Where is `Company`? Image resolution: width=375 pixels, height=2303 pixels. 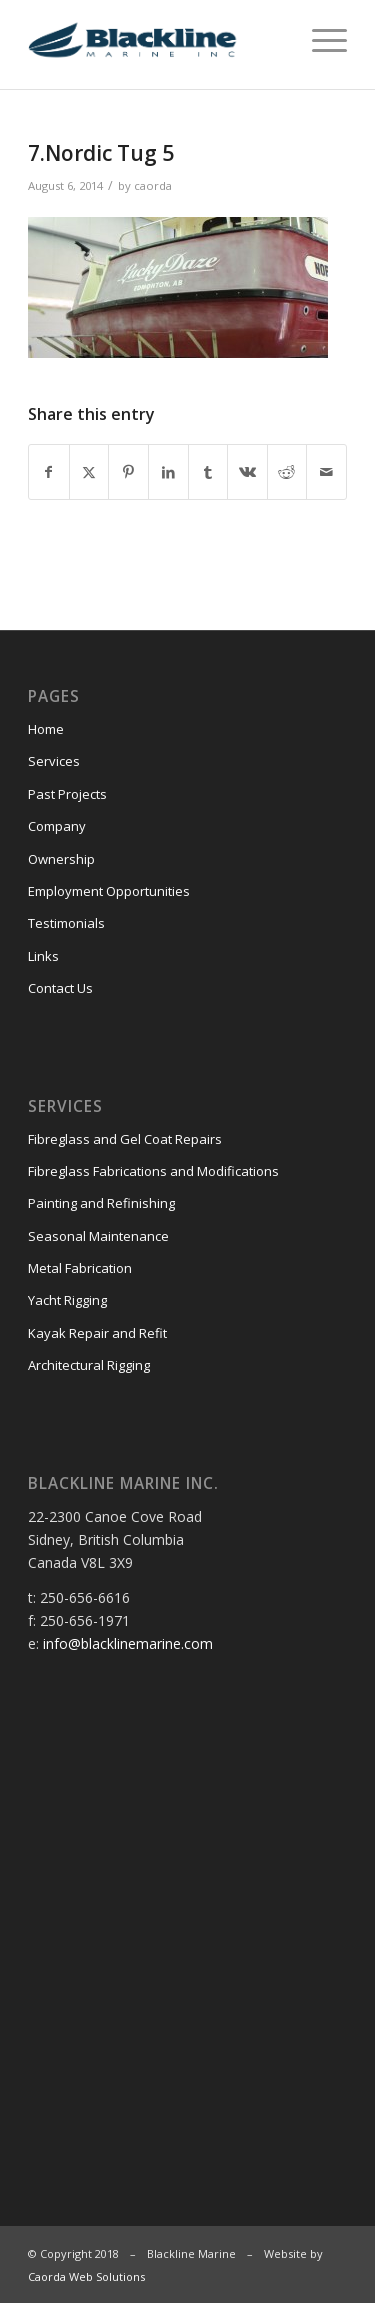
Company is located at coordinates (57, 826).